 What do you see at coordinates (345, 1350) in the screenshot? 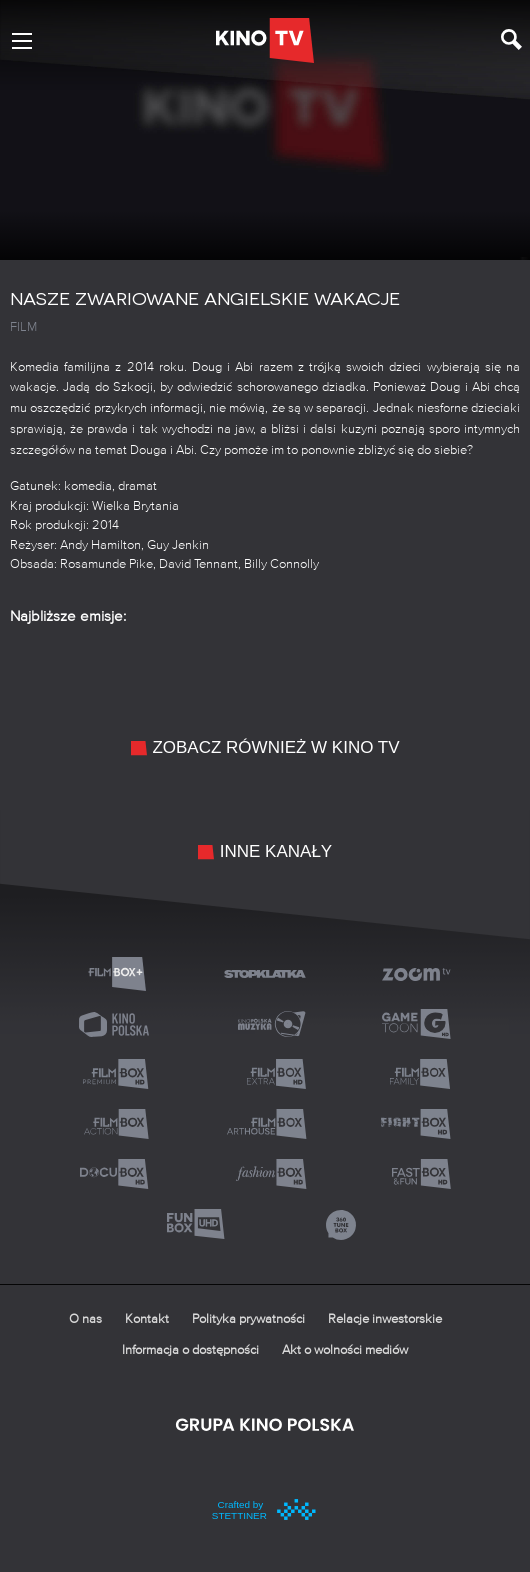
I see `Akt o wolności mediów` at bounding box center [345, 1350].